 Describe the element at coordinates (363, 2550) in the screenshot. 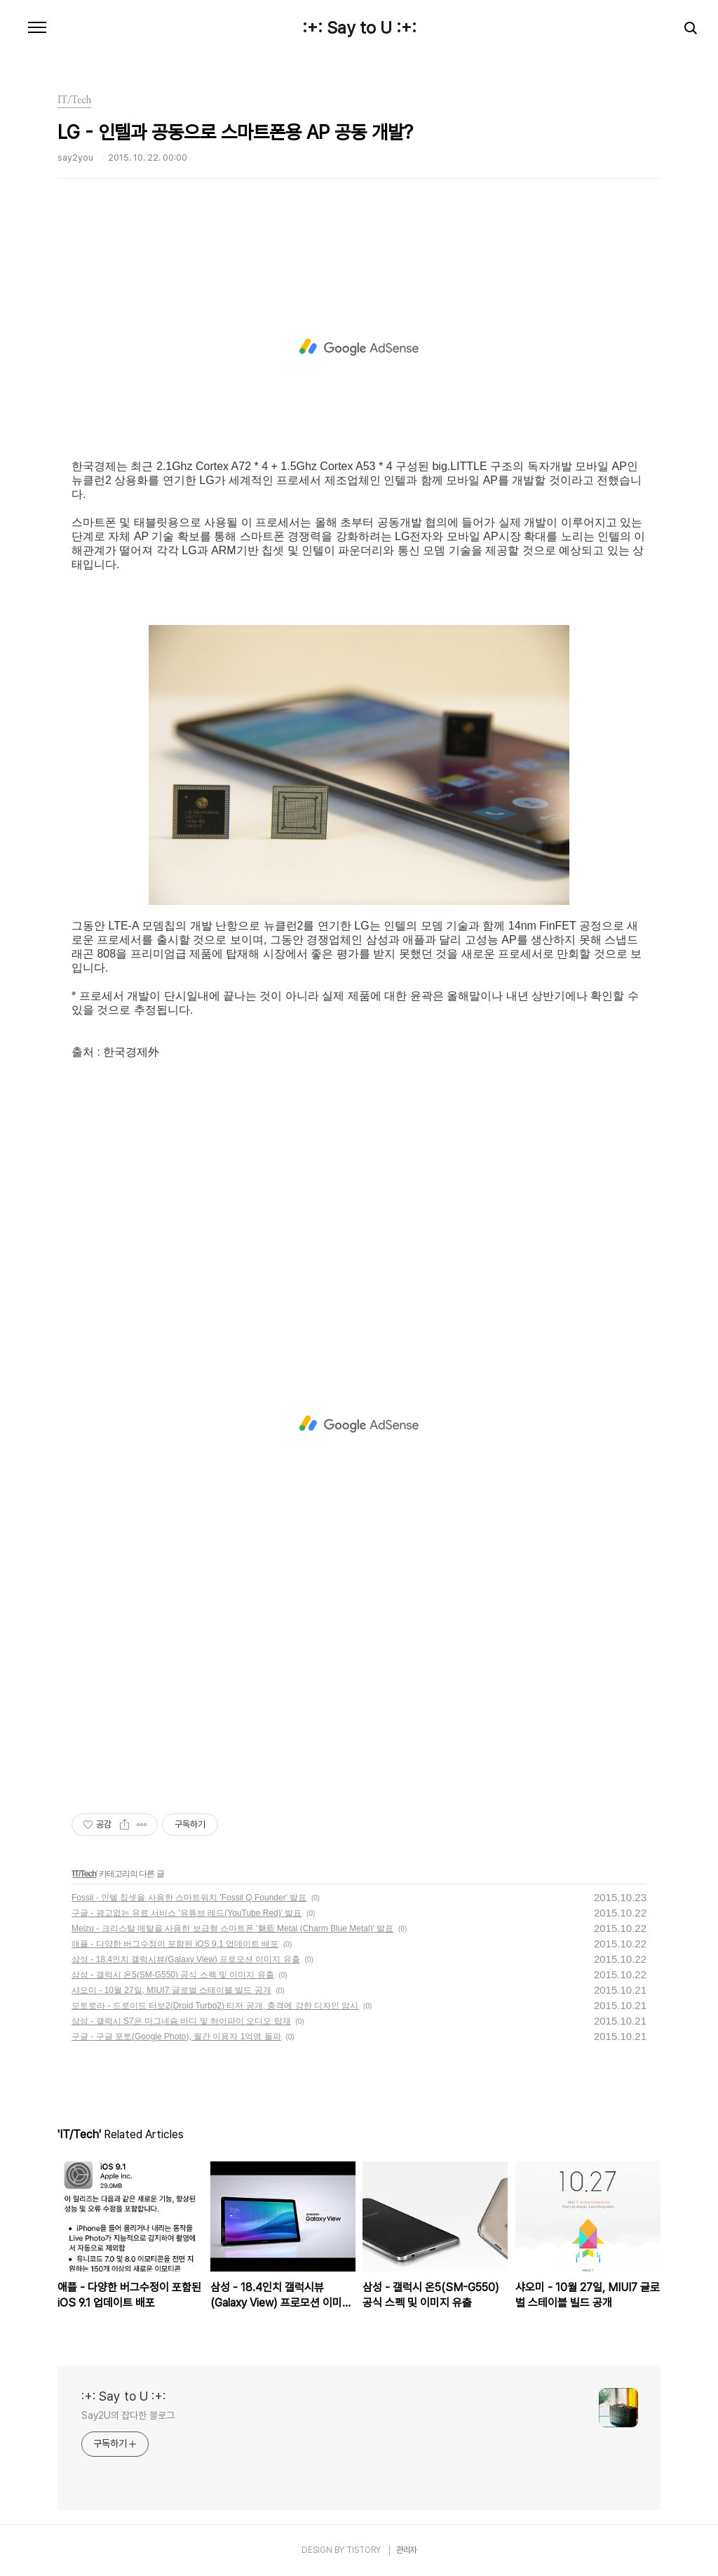

I see `TISTORY` at that location.